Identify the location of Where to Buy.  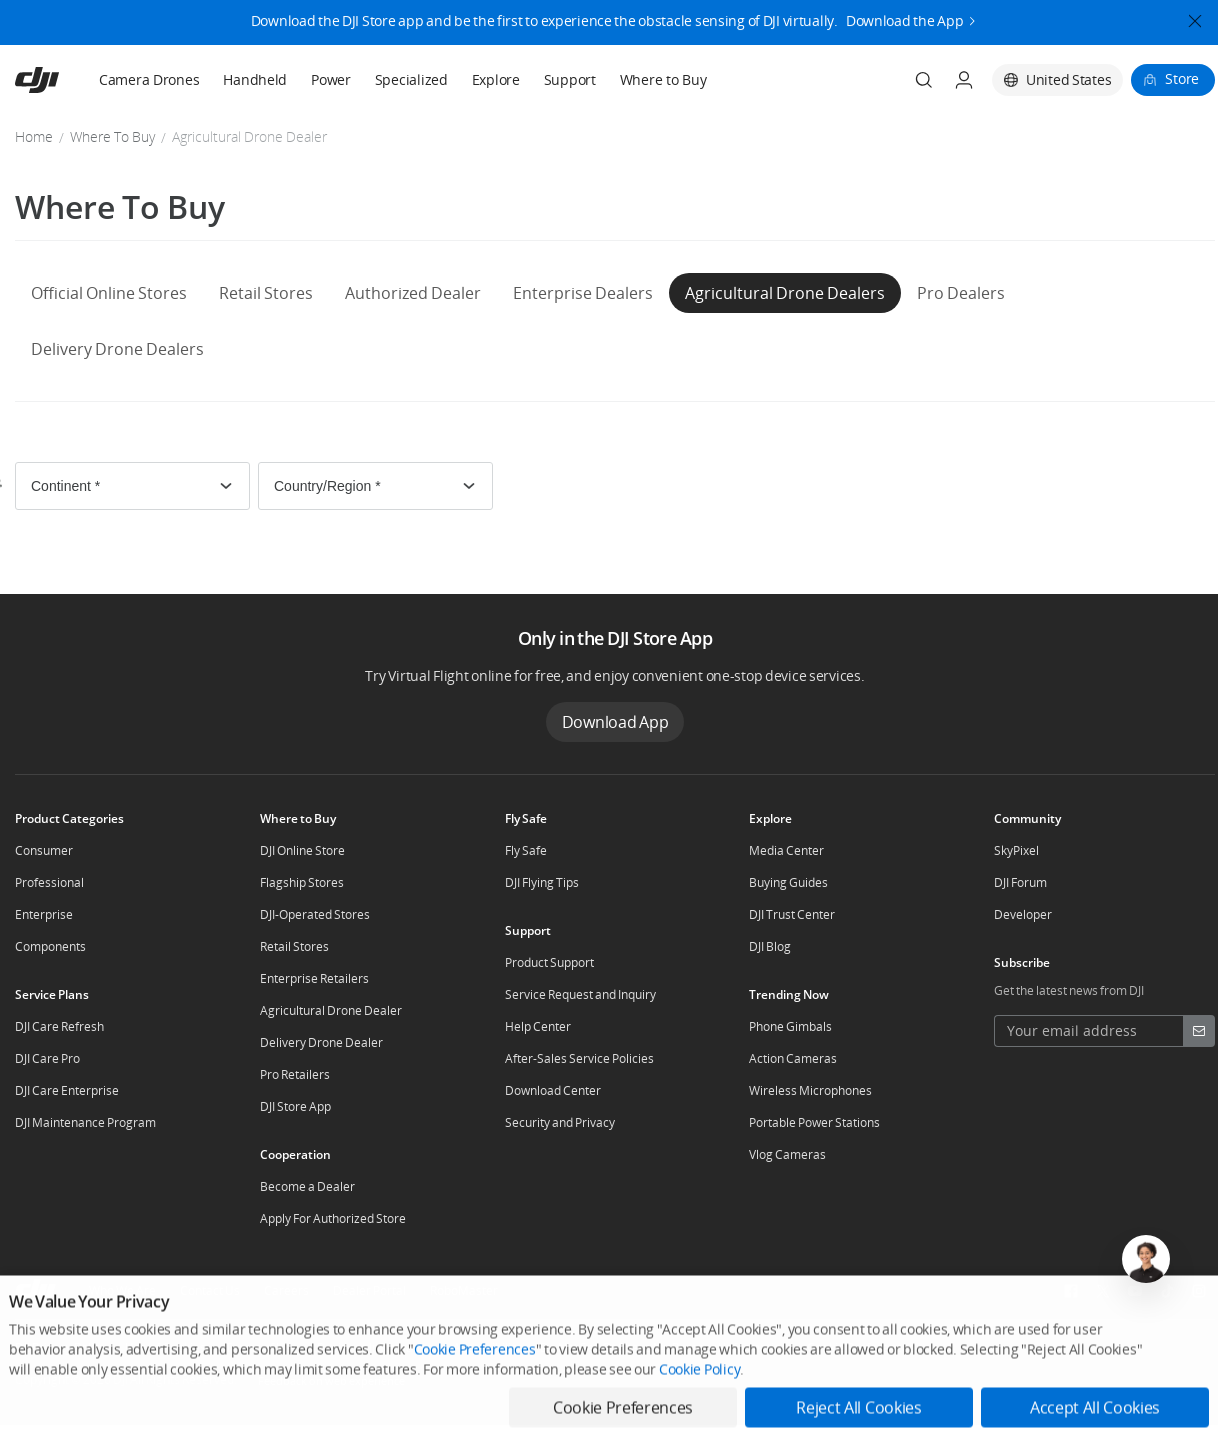
(663, 79).